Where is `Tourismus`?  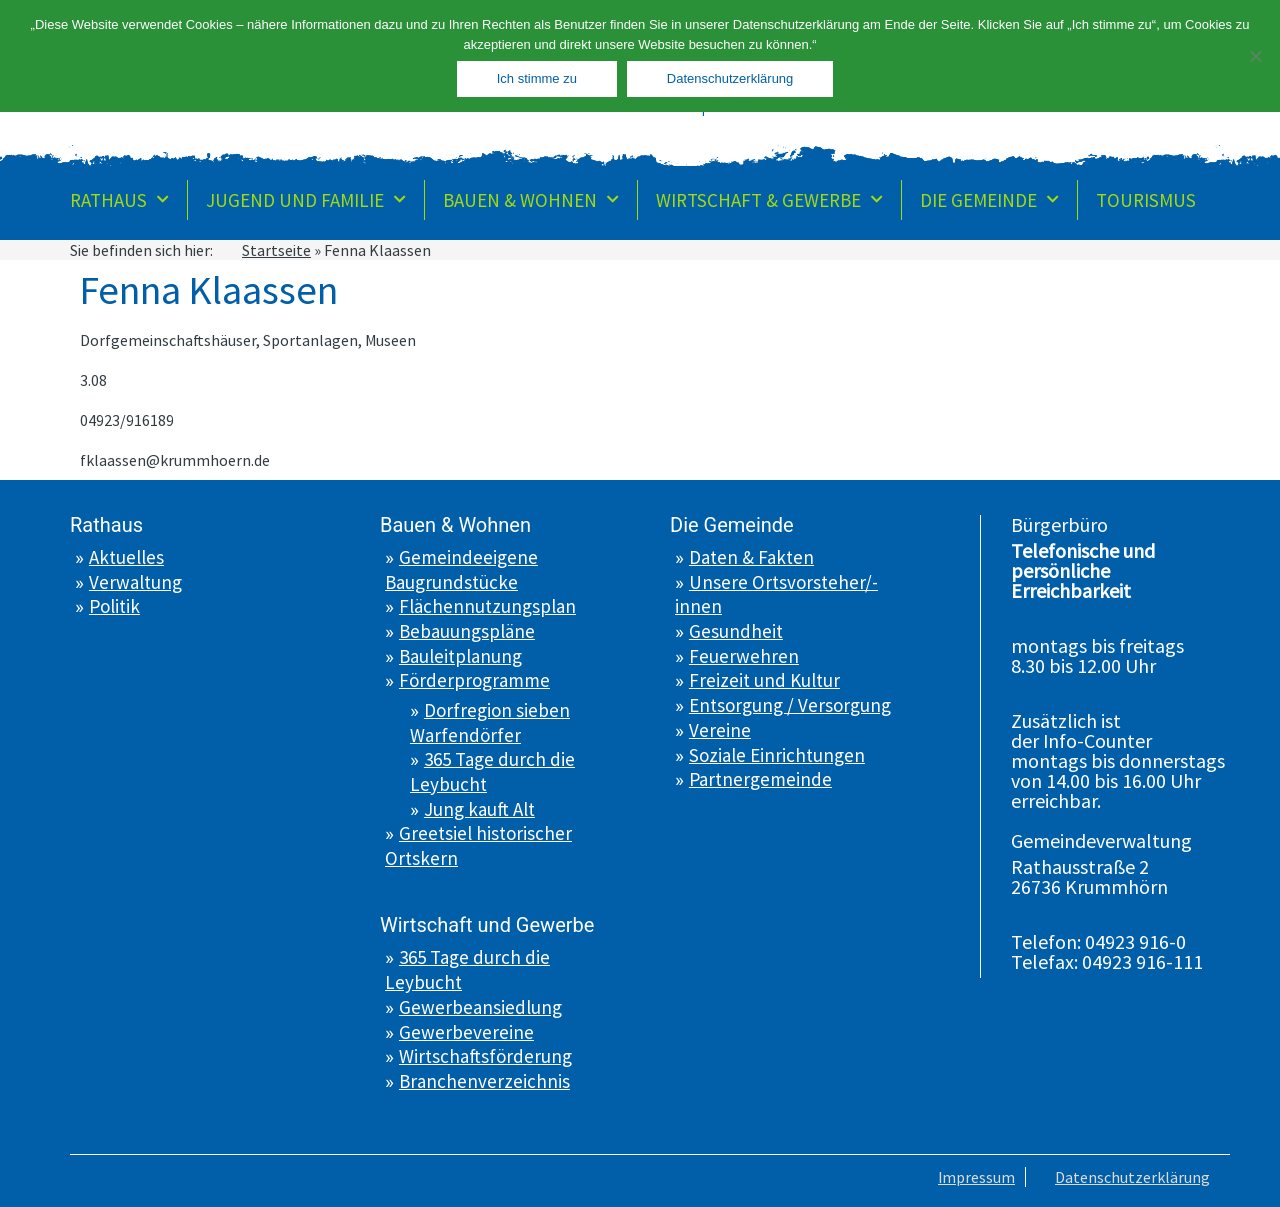
Tourismus is located at coordinates (1146, 200).